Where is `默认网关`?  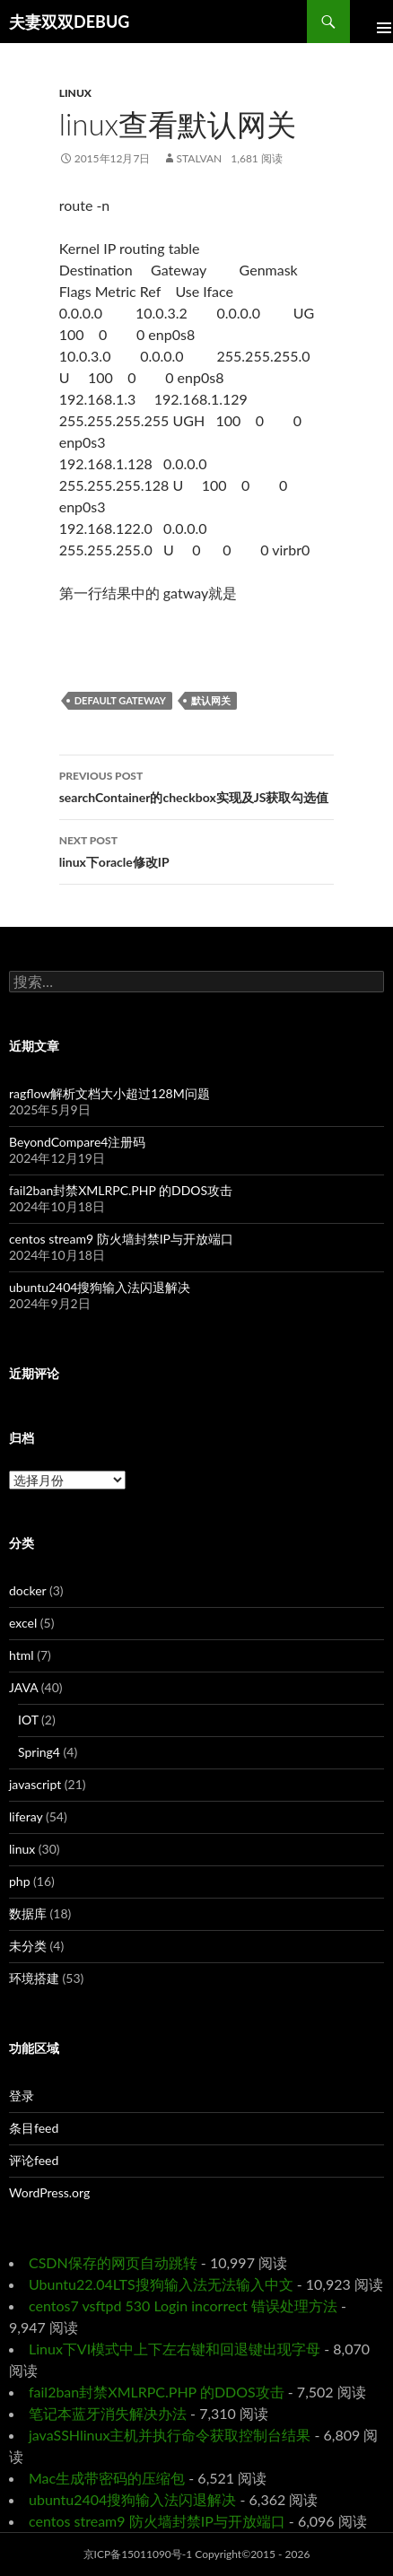
默认网关 is located at coordinates (211, 700).